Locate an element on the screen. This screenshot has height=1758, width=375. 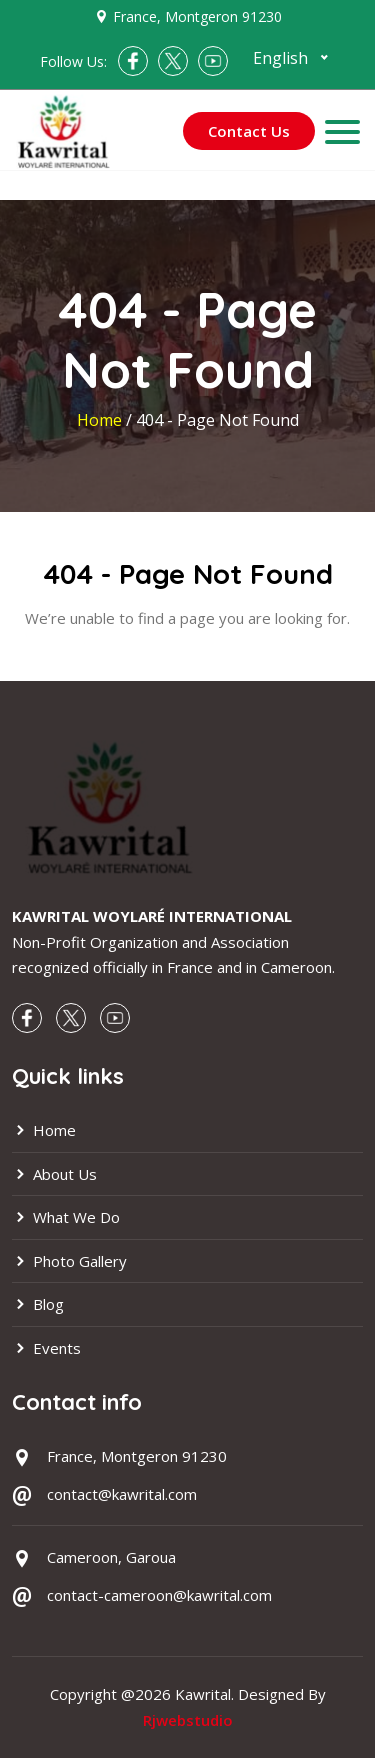
Photo Gallery is located at coordinates (69, 1261).